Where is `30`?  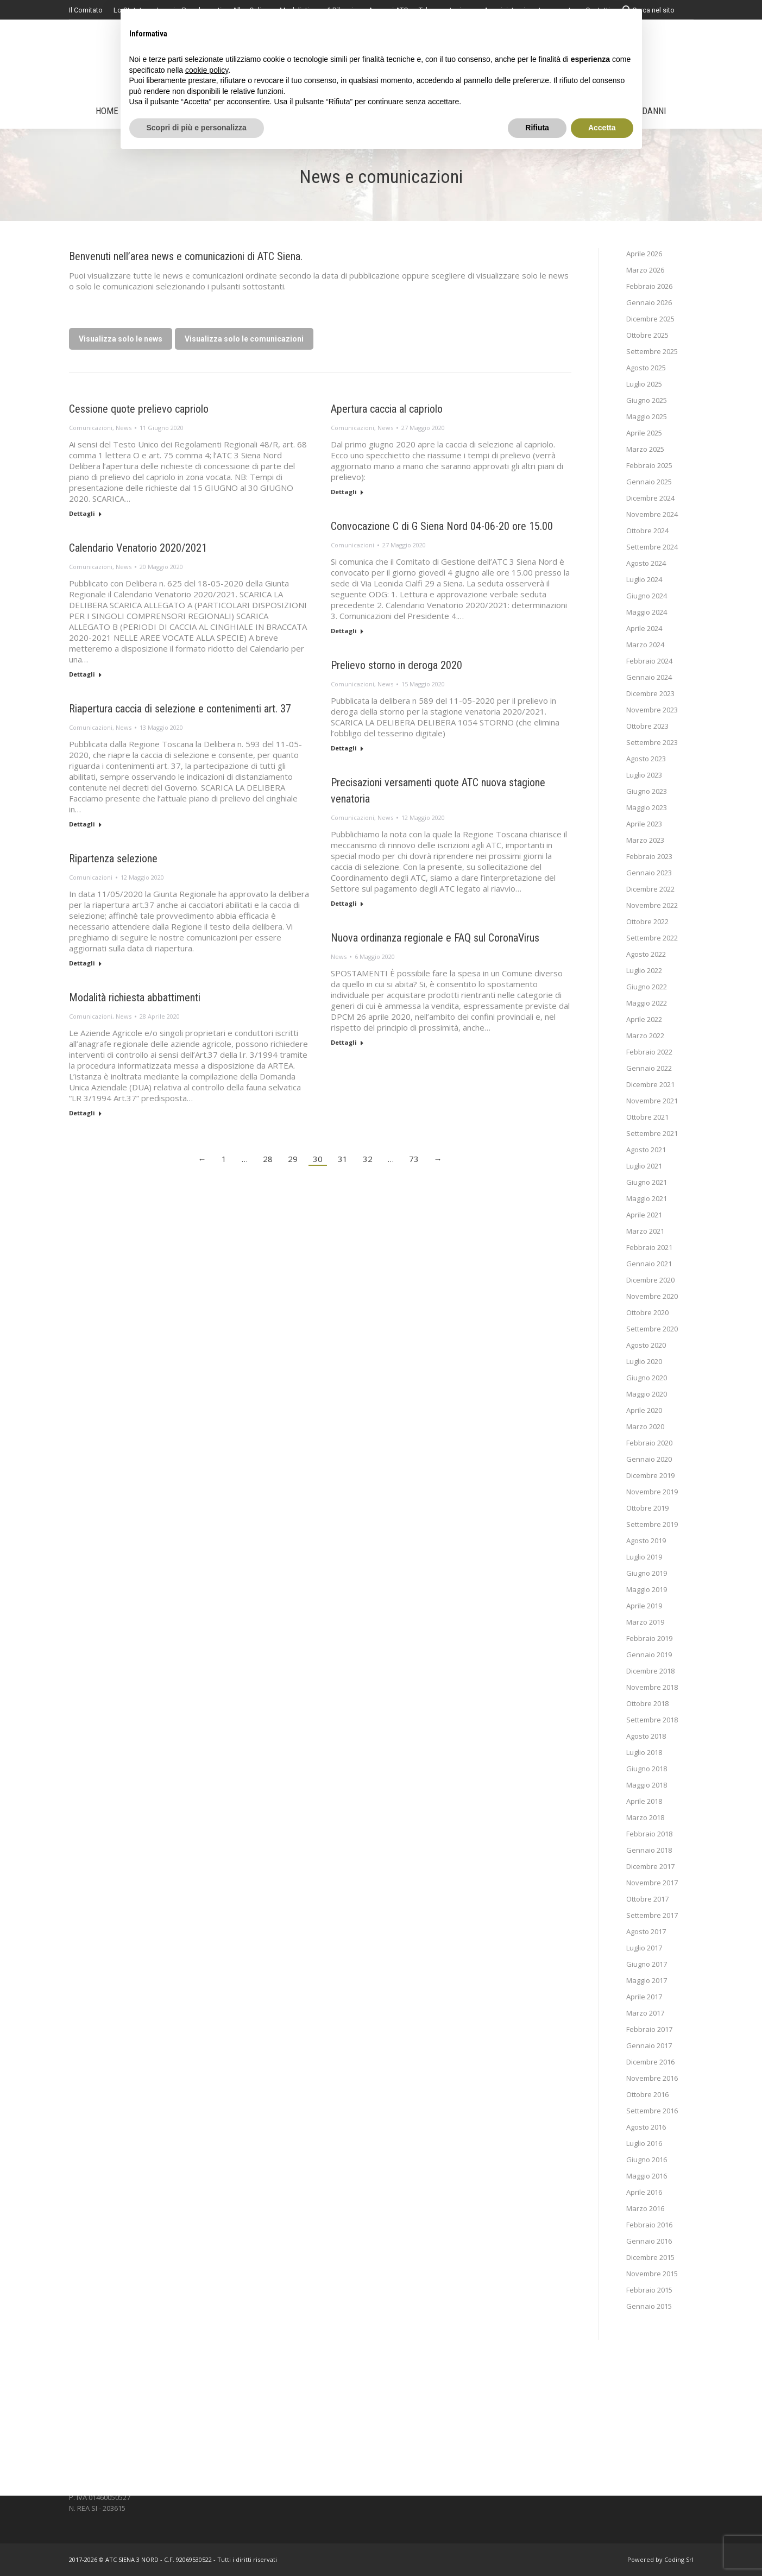
30 is located at coordinates (318, 1158).